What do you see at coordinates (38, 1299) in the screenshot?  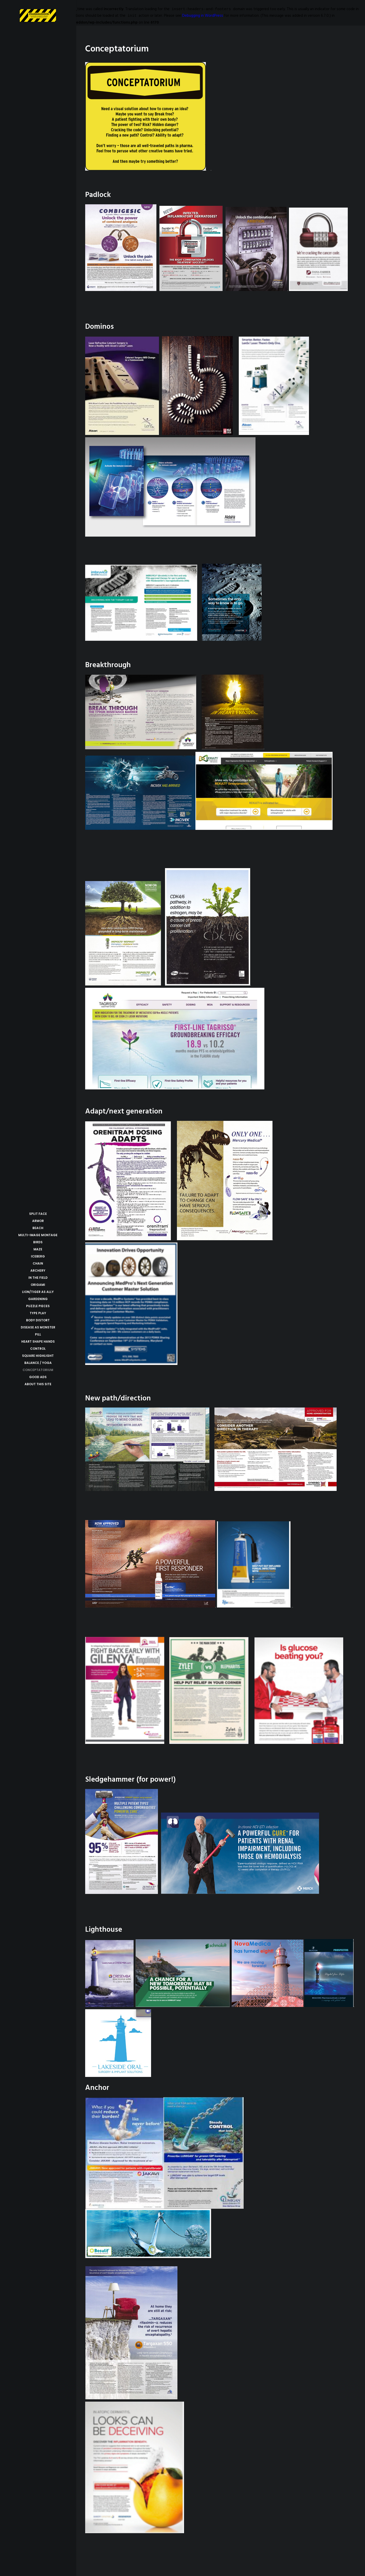 I see `Gardening` at bounding box center [38, 1299].